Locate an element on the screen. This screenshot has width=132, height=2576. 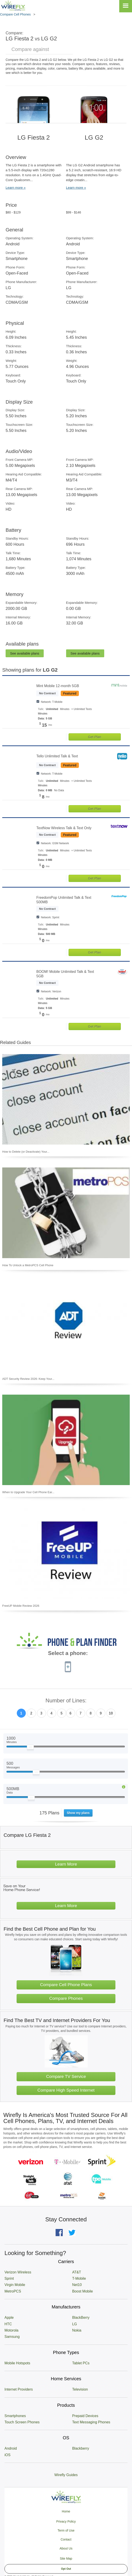
Privacy Policy Term of Use Contact About Us is located at coordinates (66, 2535).